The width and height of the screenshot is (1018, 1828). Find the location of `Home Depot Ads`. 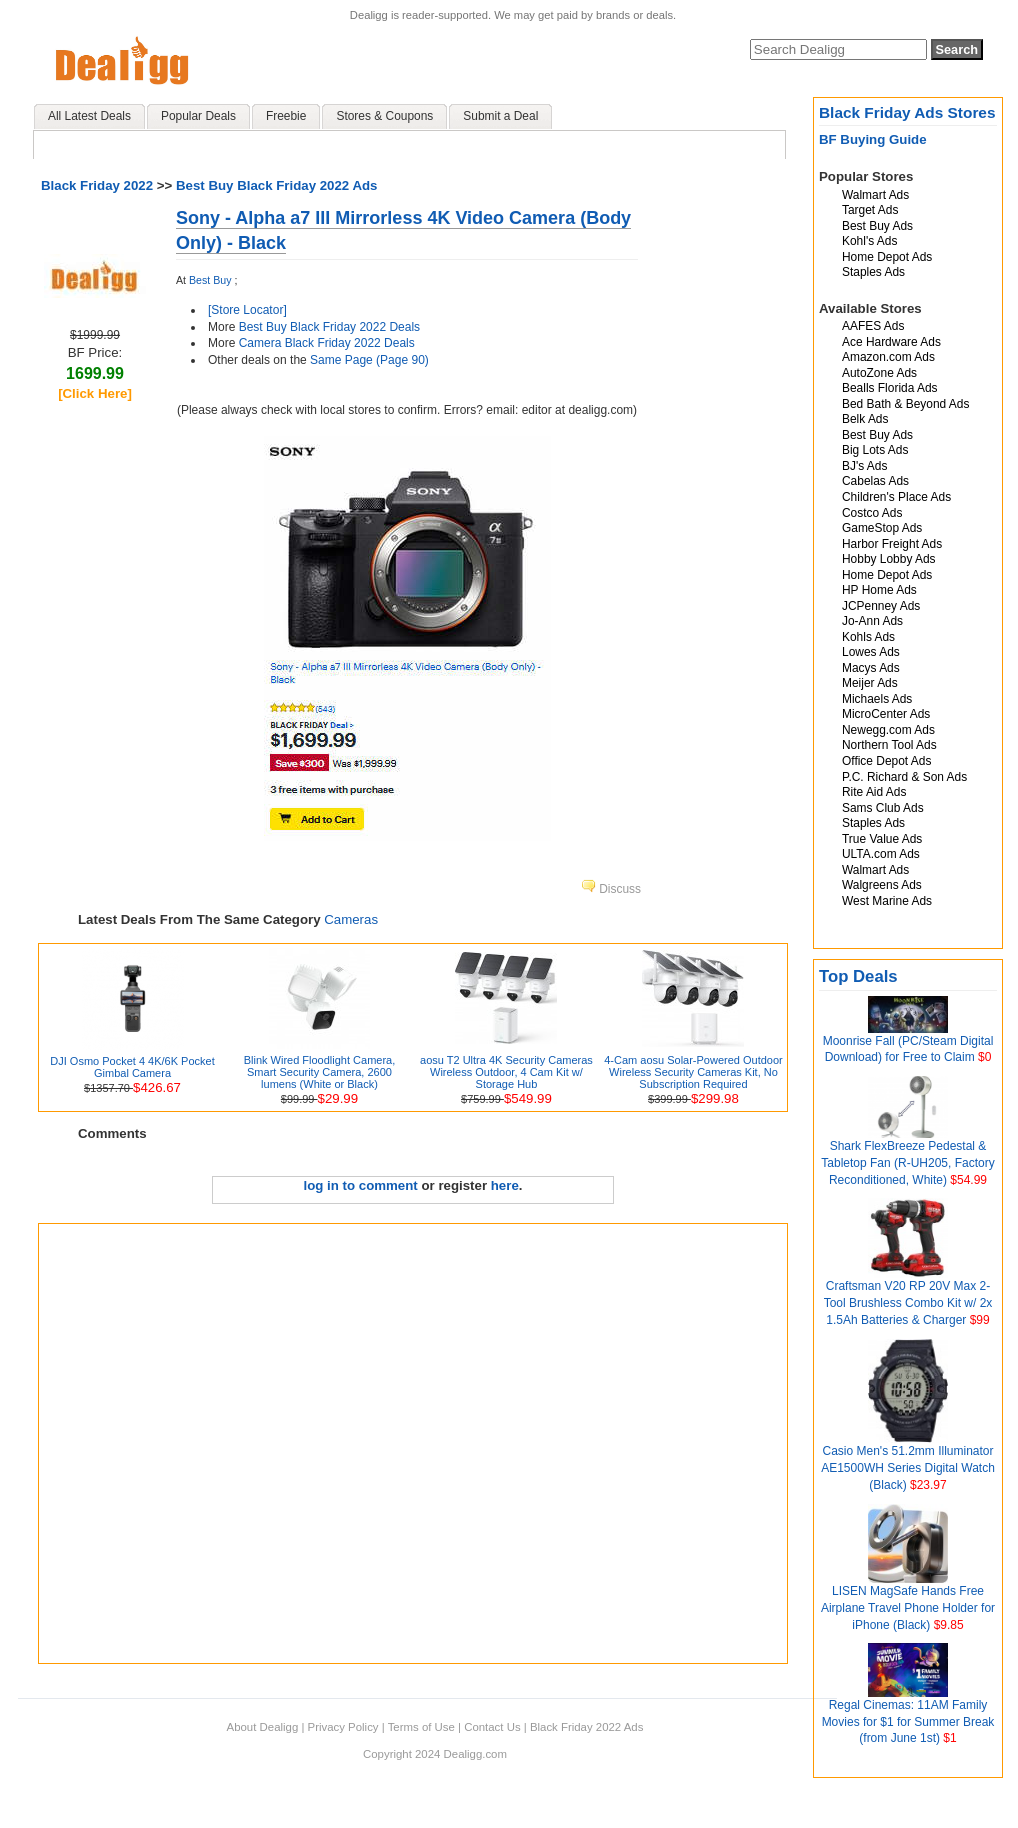

Home Depot Ads is located at coordinates (887, 257).